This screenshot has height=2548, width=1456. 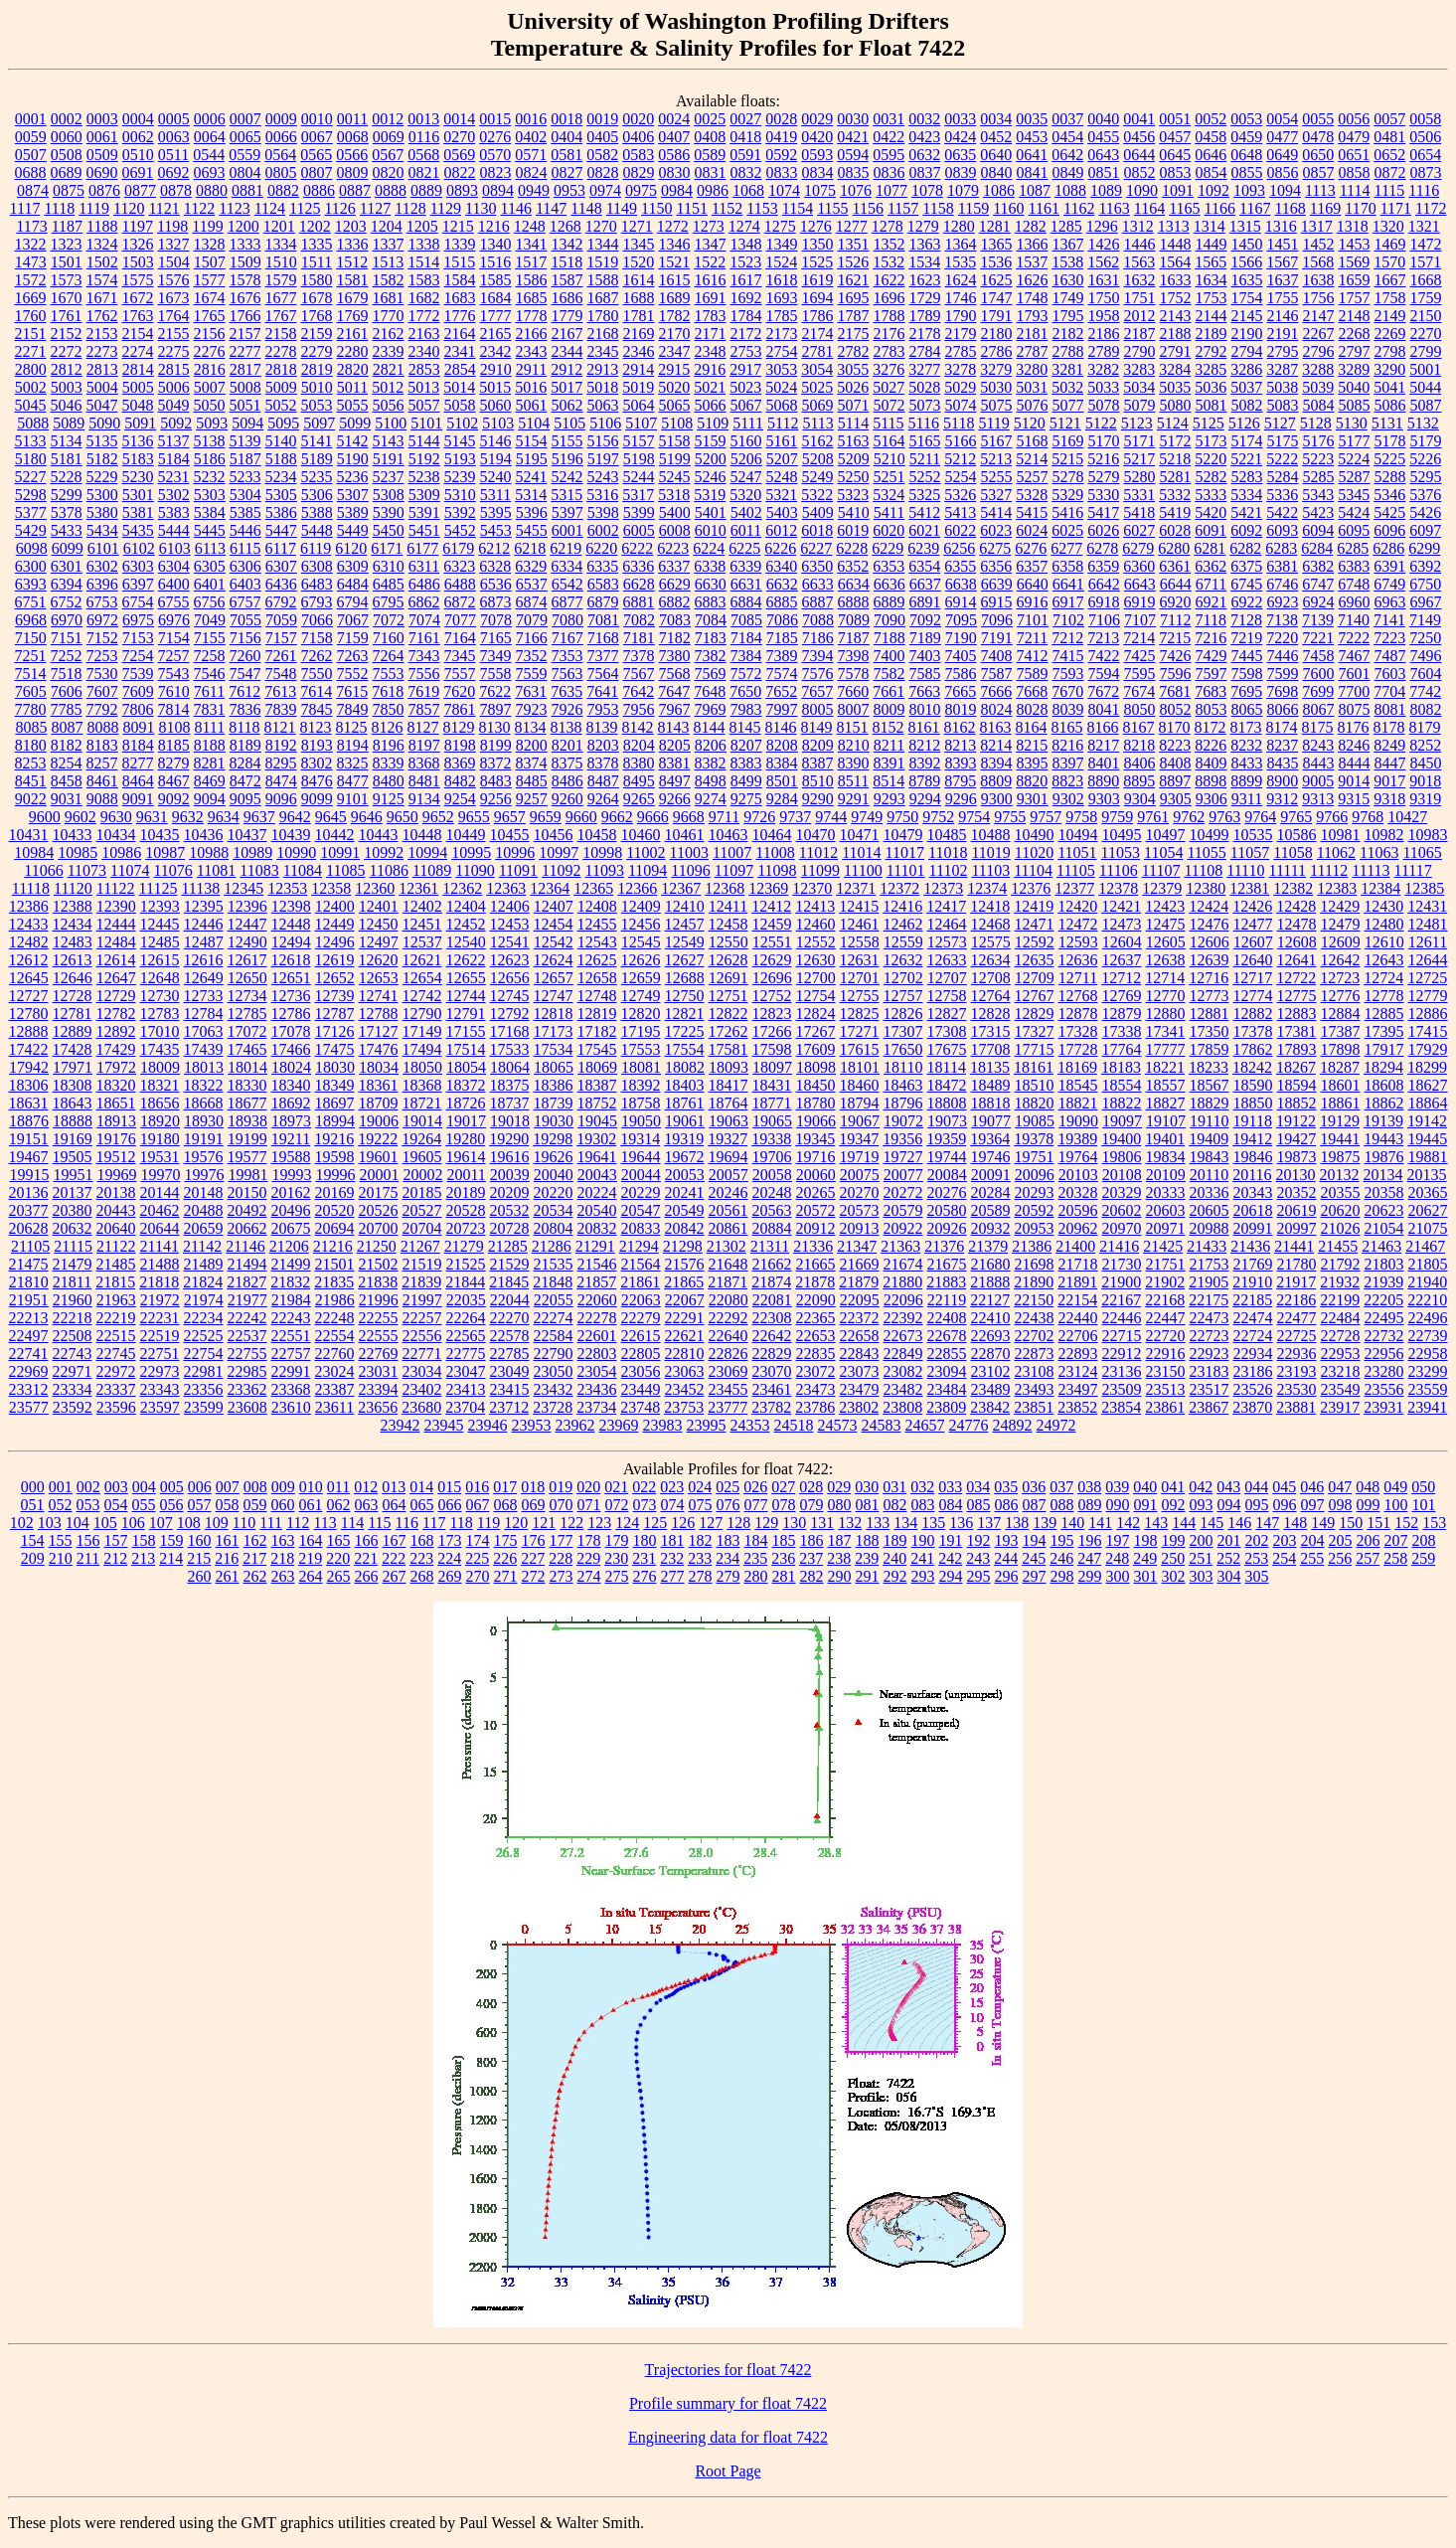 I want to click on 5176, so click(x=1319, y=440).